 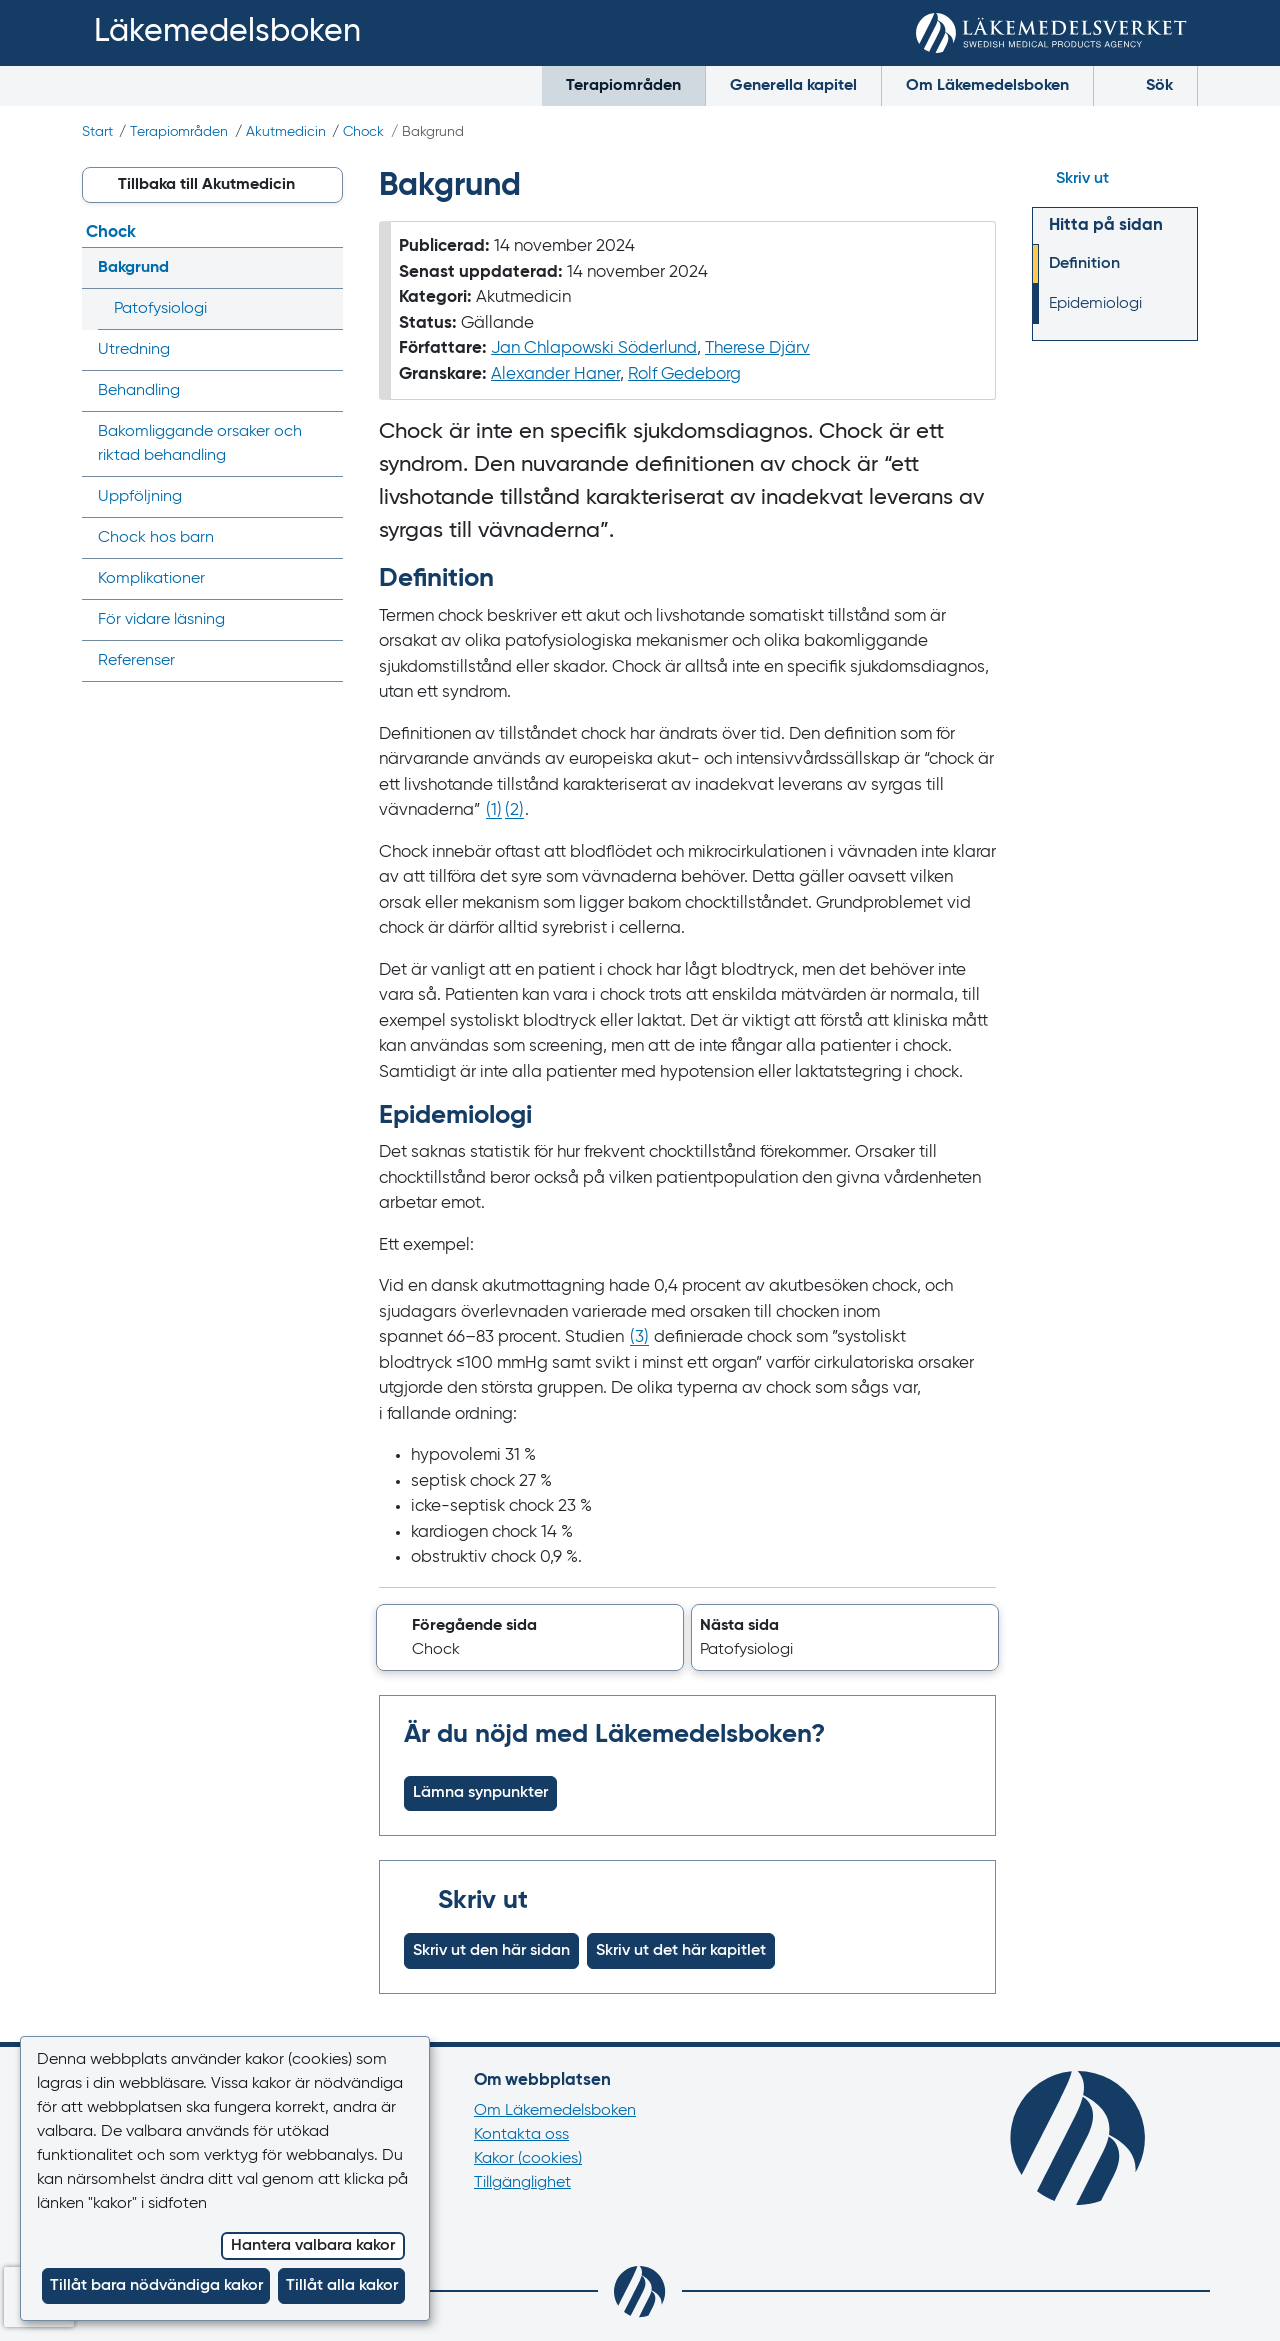 I want to click on Tillåt alla kakor, so click(x=342, y=2286).